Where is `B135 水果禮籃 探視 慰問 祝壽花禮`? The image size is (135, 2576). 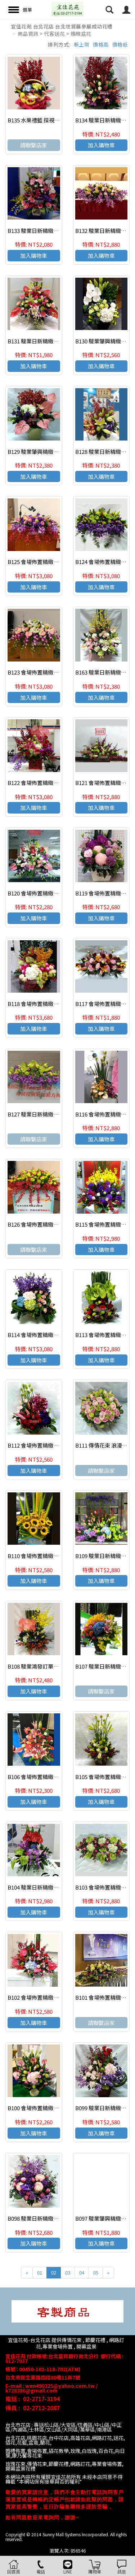
B135 水果禮籃 探視 慰問 祝壽花禮 is located at coordinates (48, 120).